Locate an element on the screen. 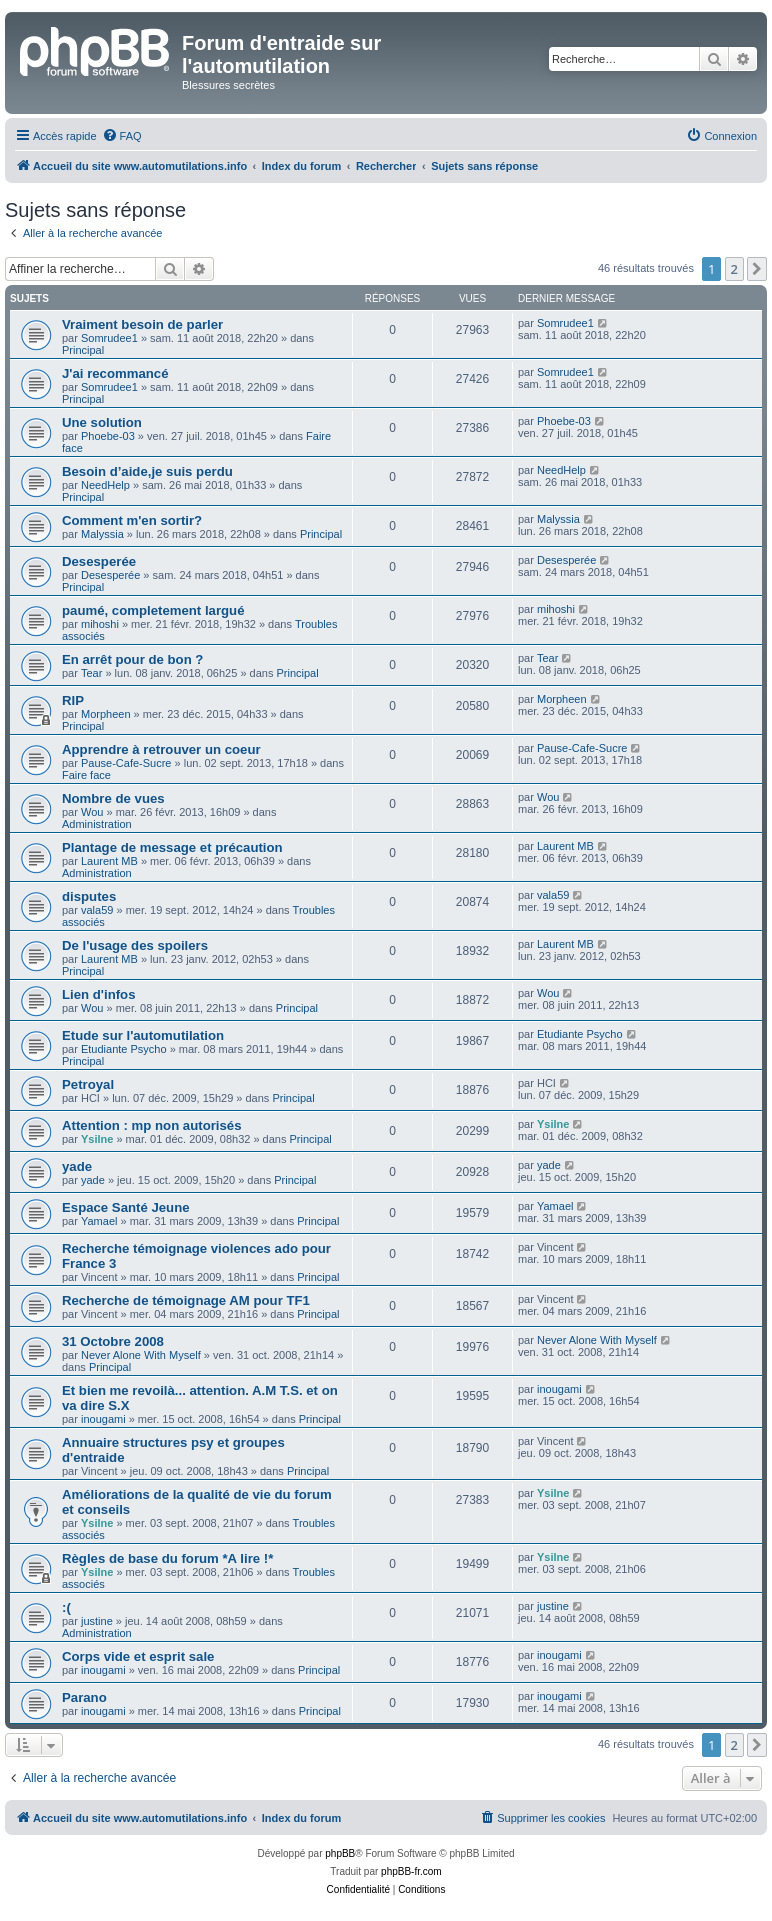 The width and height of the screenshot is (772, 1921). Apprendre à retrouver un coeur is located at coordinates (161, 749).